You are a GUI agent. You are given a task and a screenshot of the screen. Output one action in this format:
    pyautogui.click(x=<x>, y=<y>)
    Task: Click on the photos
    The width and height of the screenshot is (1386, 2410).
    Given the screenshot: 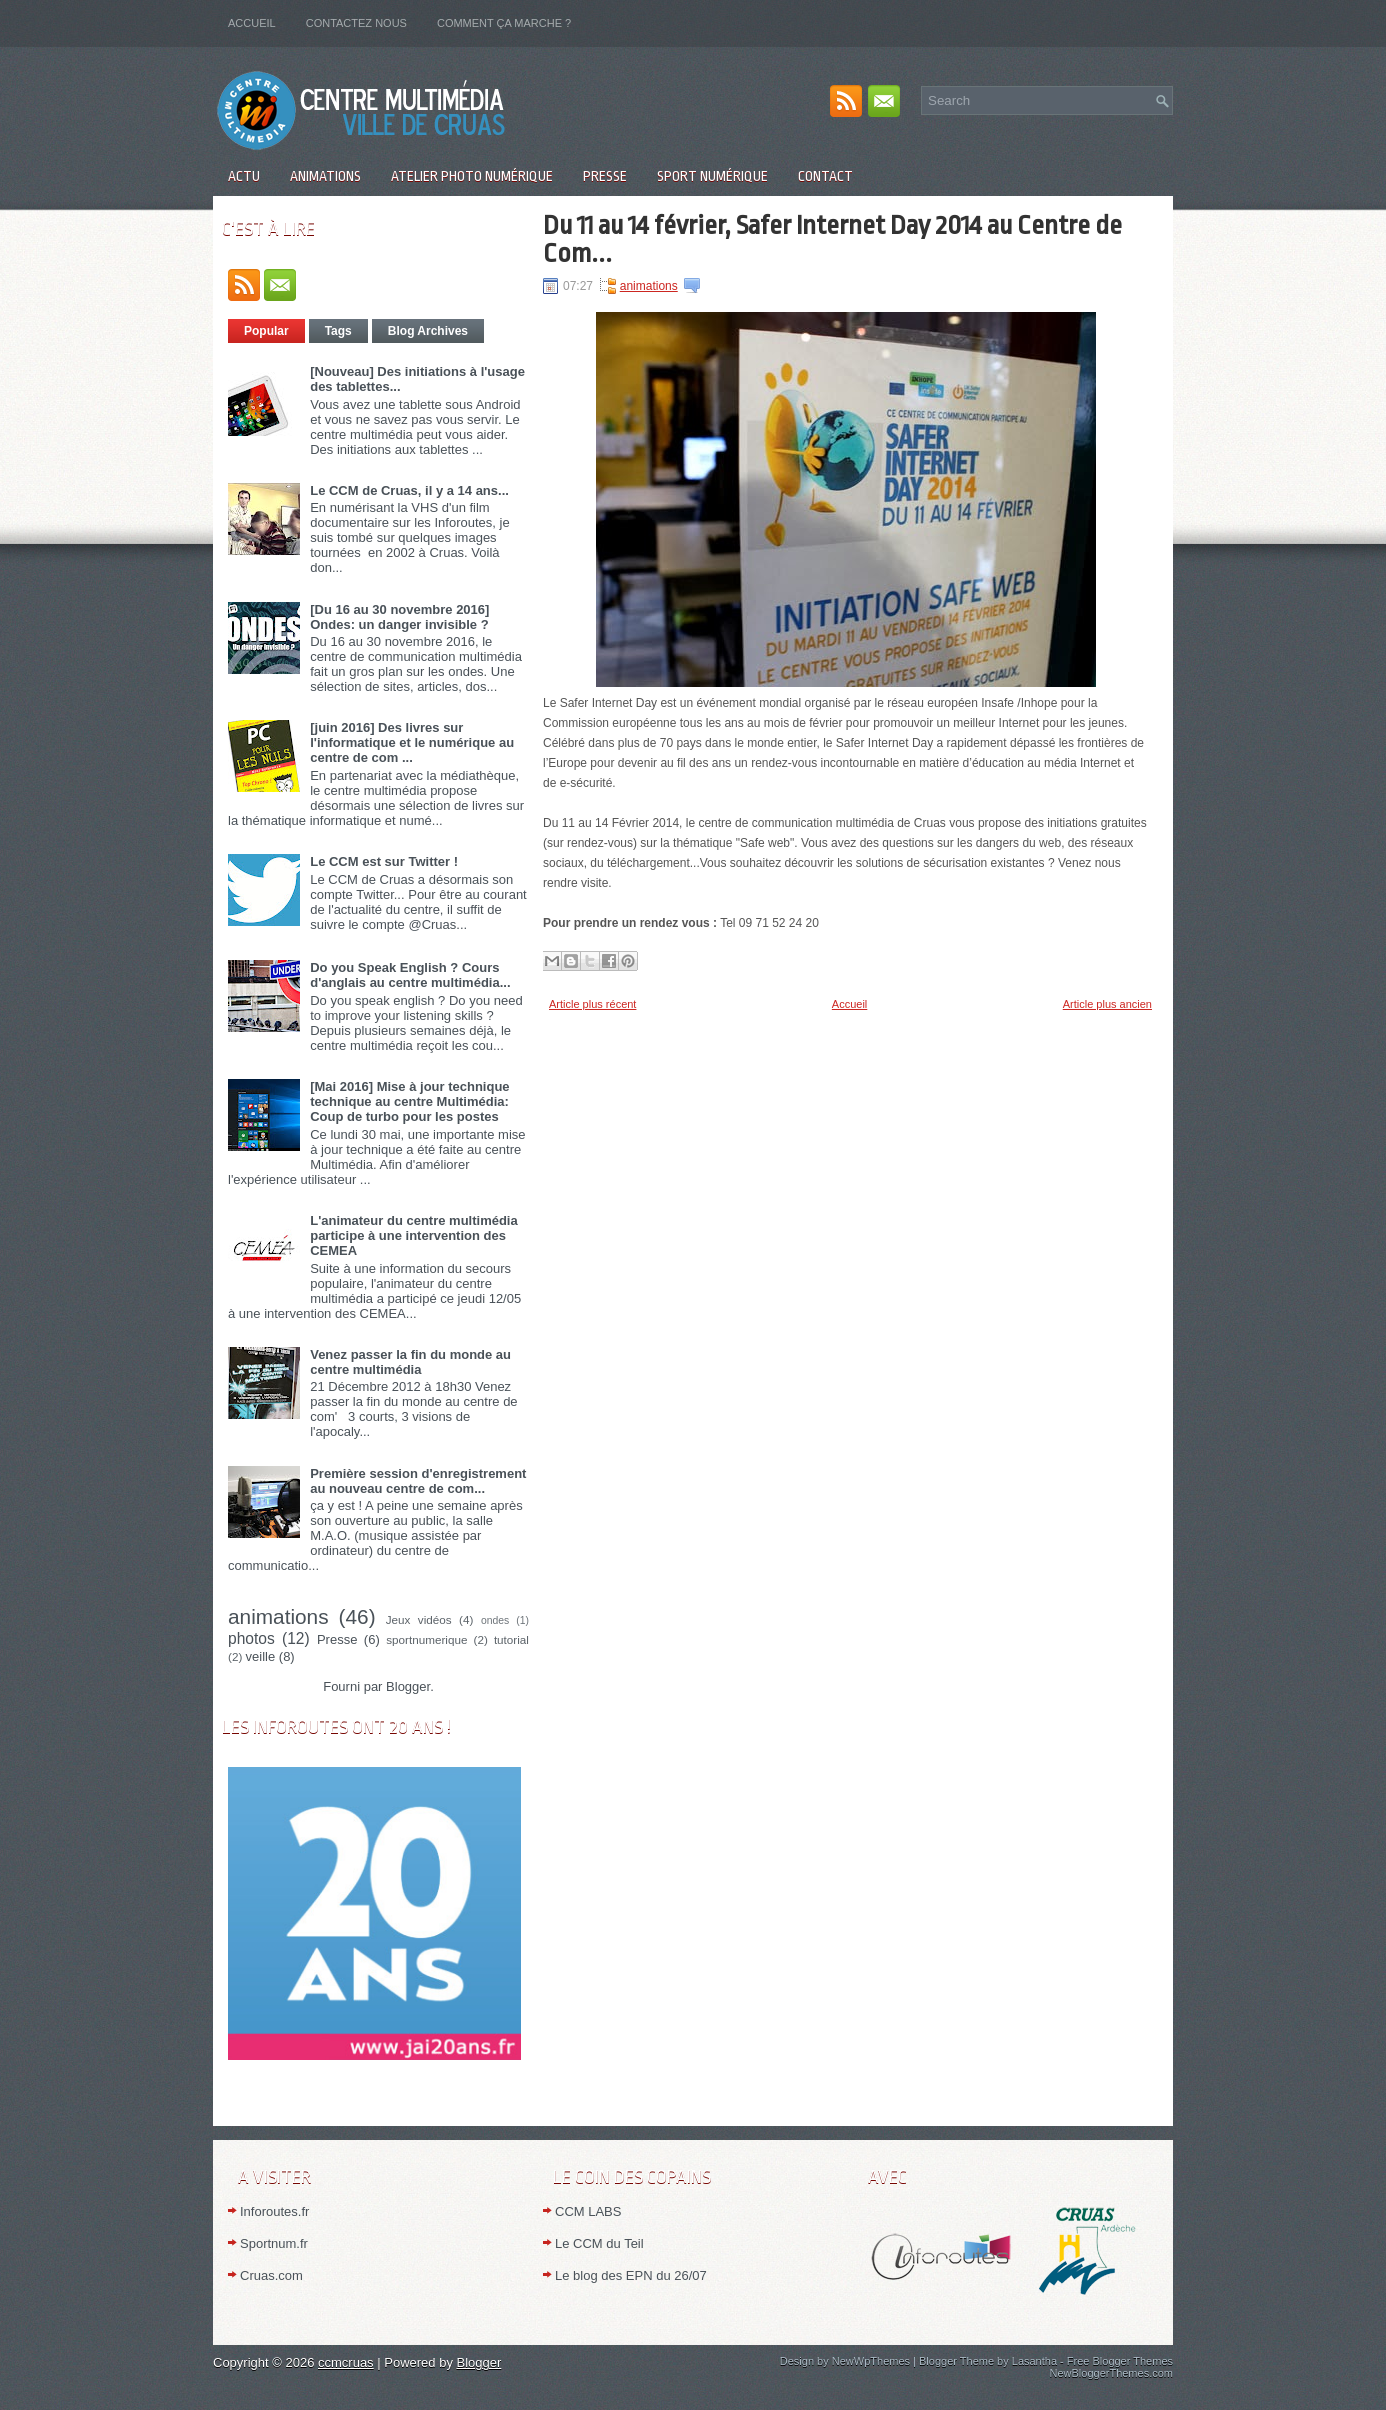 What is the action you would take?
    pyautogui.click(x=251, y=1638)
    